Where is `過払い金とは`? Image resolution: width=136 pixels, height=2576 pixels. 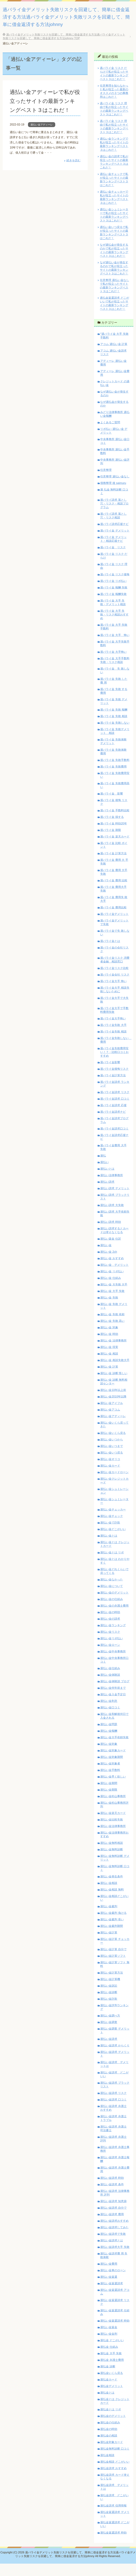 過払い金とは is located at coordinates (108, 1548).